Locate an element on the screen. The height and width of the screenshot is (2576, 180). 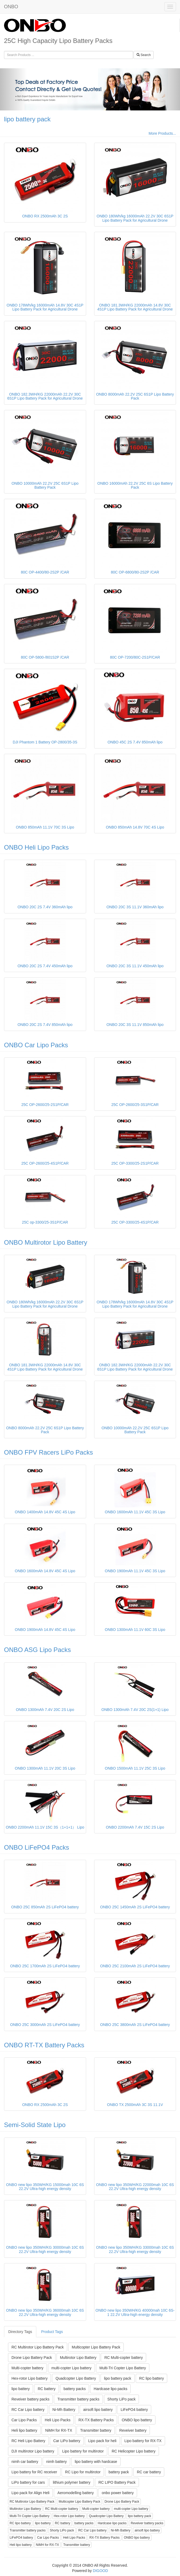
RC battery is located at coordinates (46, 2389).